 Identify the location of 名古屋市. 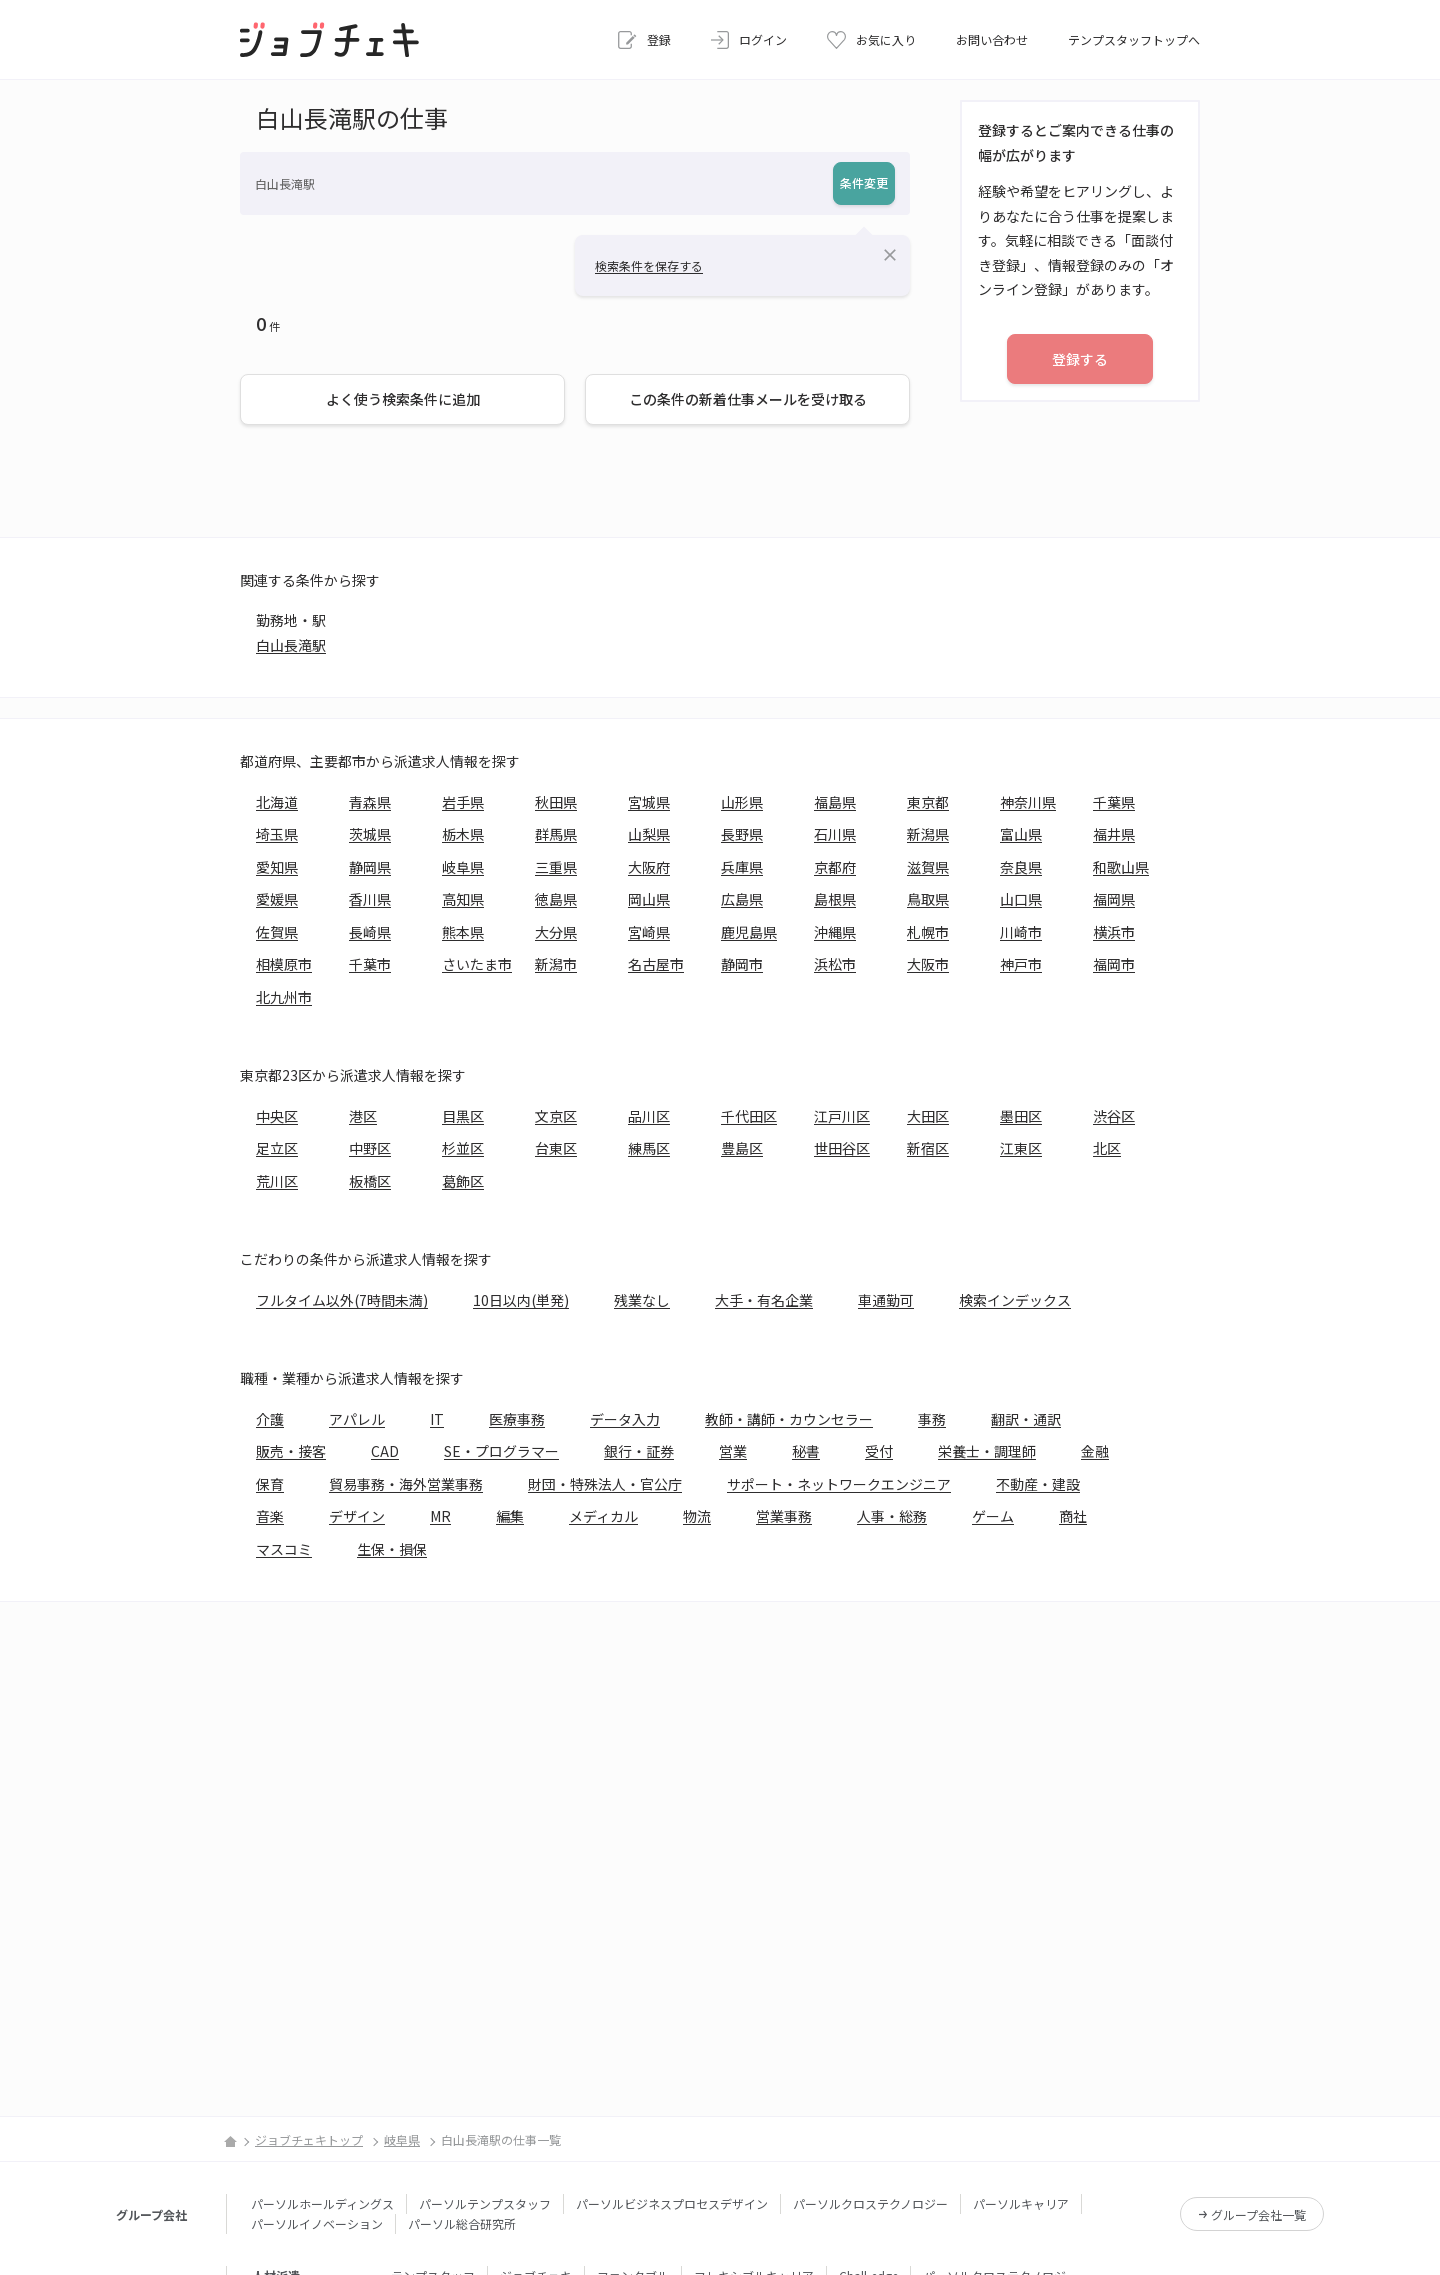
(656, 964).